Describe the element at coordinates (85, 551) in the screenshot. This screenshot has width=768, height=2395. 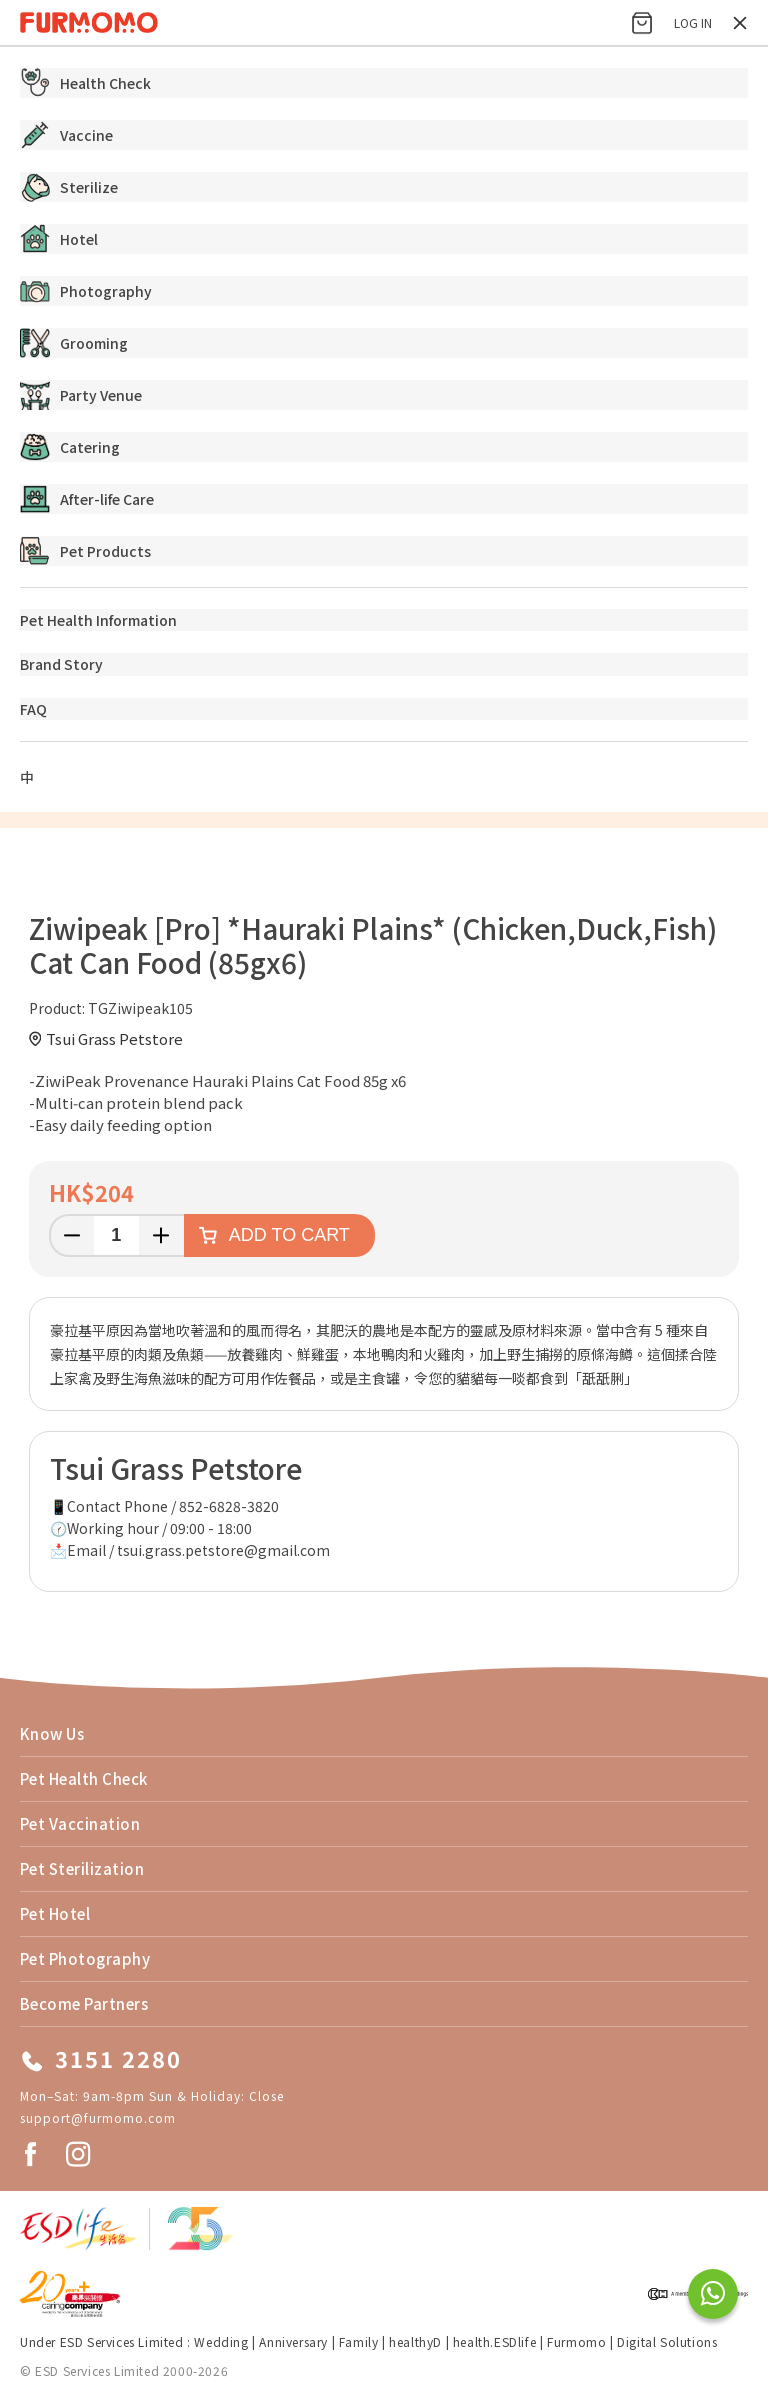
I see `Pet Products` at that location.